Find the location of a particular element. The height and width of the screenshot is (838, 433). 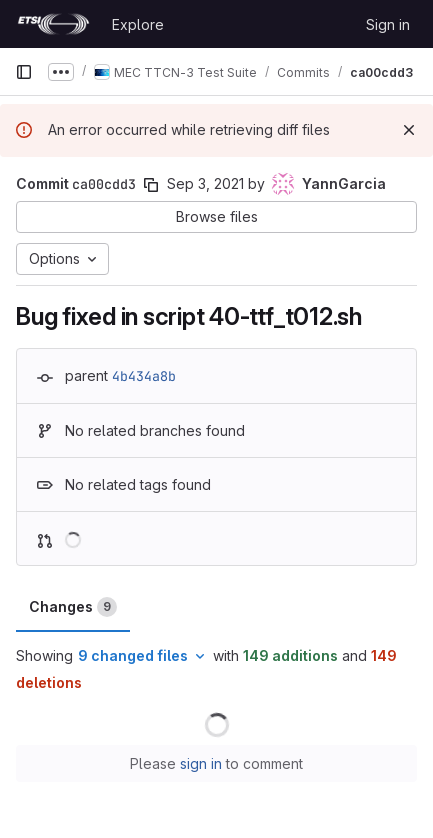

sign in is located at coordinates (201, 763).